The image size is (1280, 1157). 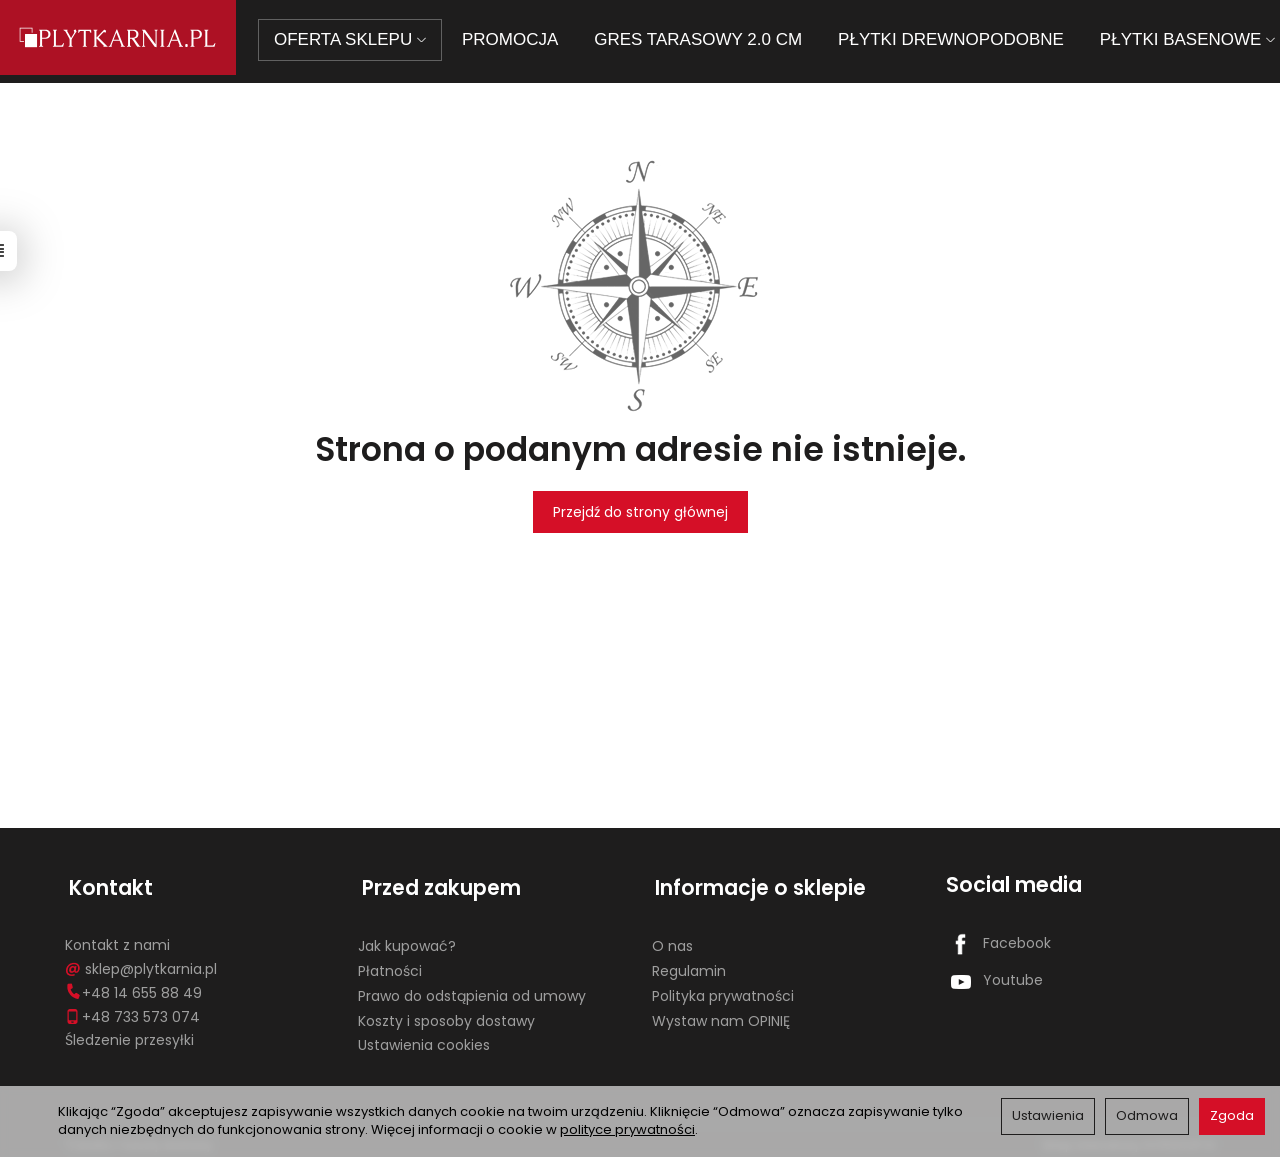 What do you see at coordinates (689, 963) in the screenshot?
I see `Regulamin` at bounding box center [689, 963].